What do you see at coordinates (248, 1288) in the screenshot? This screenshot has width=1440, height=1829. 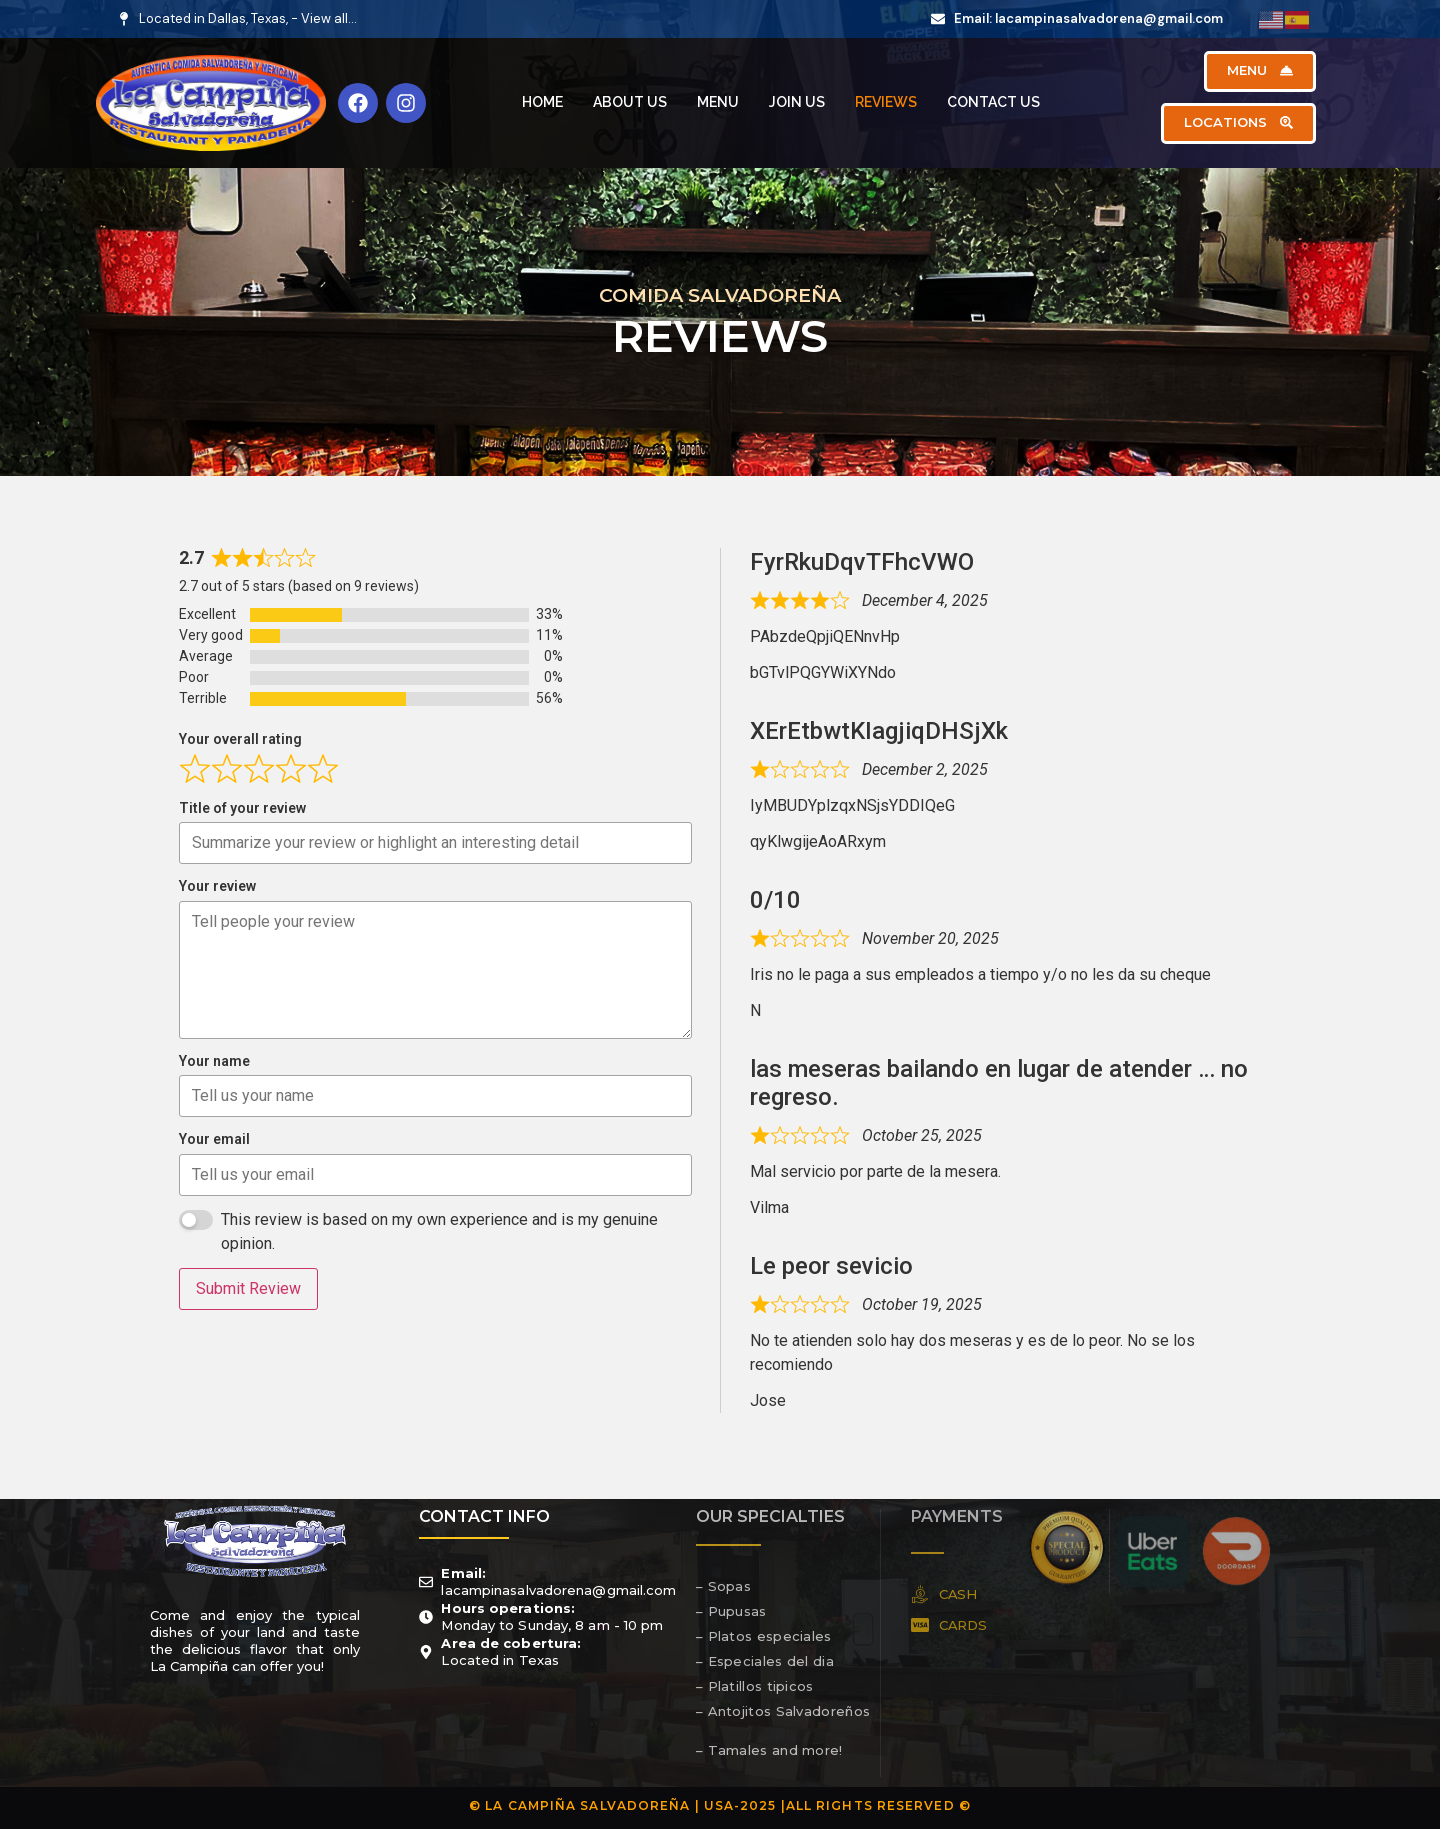 I see `Submit Review` at bounding box center [248, 1288].